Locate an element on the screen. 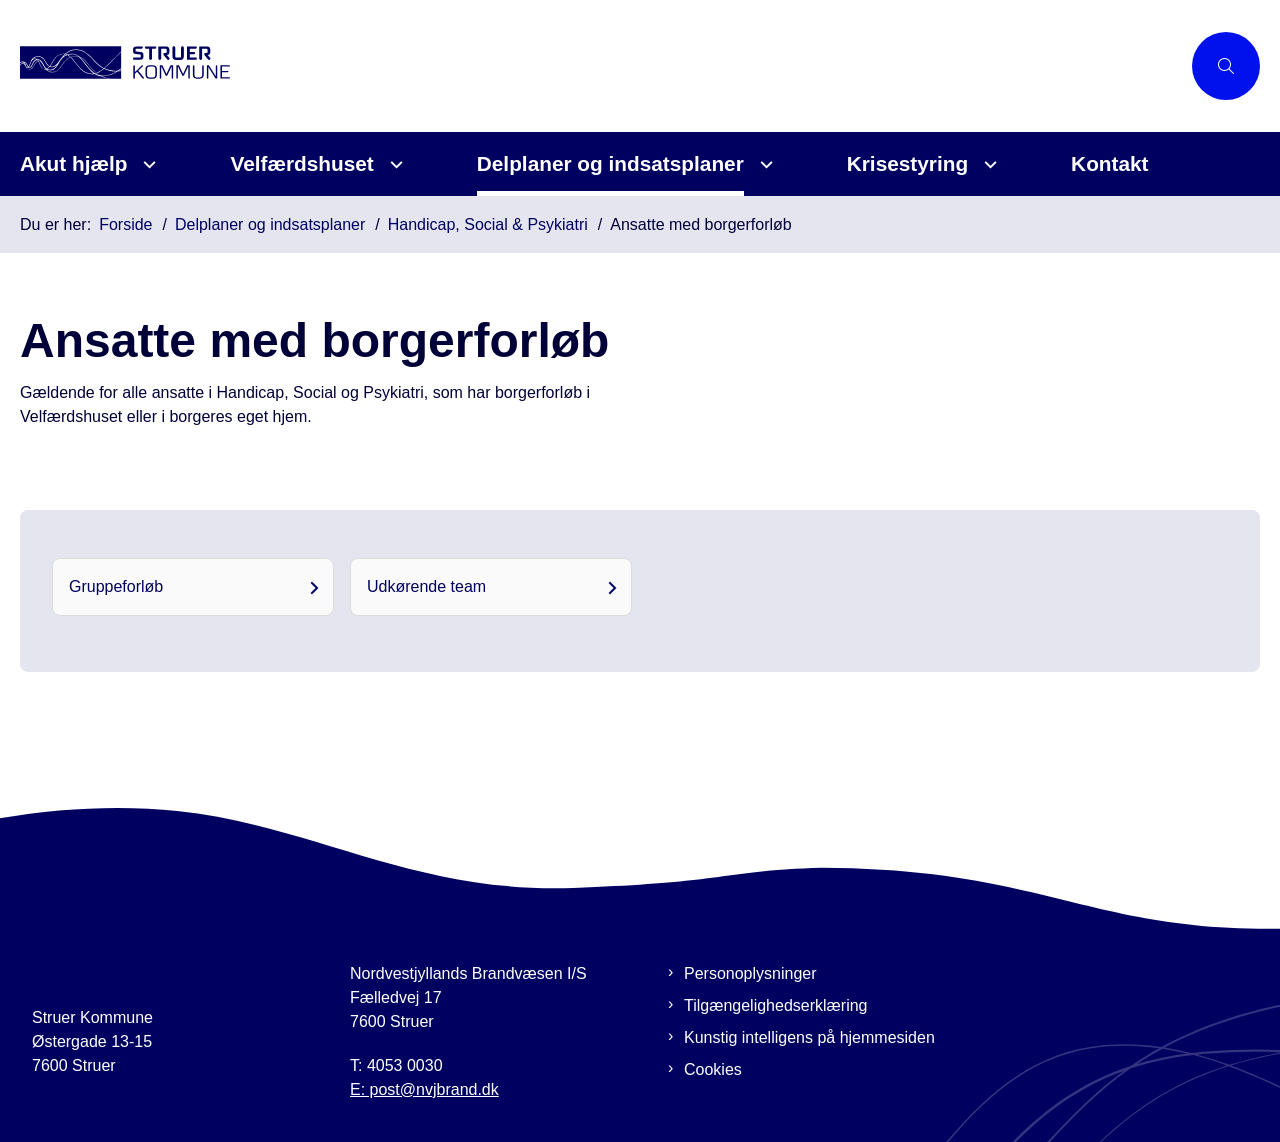 The height and width of the screenshot is (1142, 1280). [Delplaner og indsatsplaner - flere links] is located at coordinates (763, 164).